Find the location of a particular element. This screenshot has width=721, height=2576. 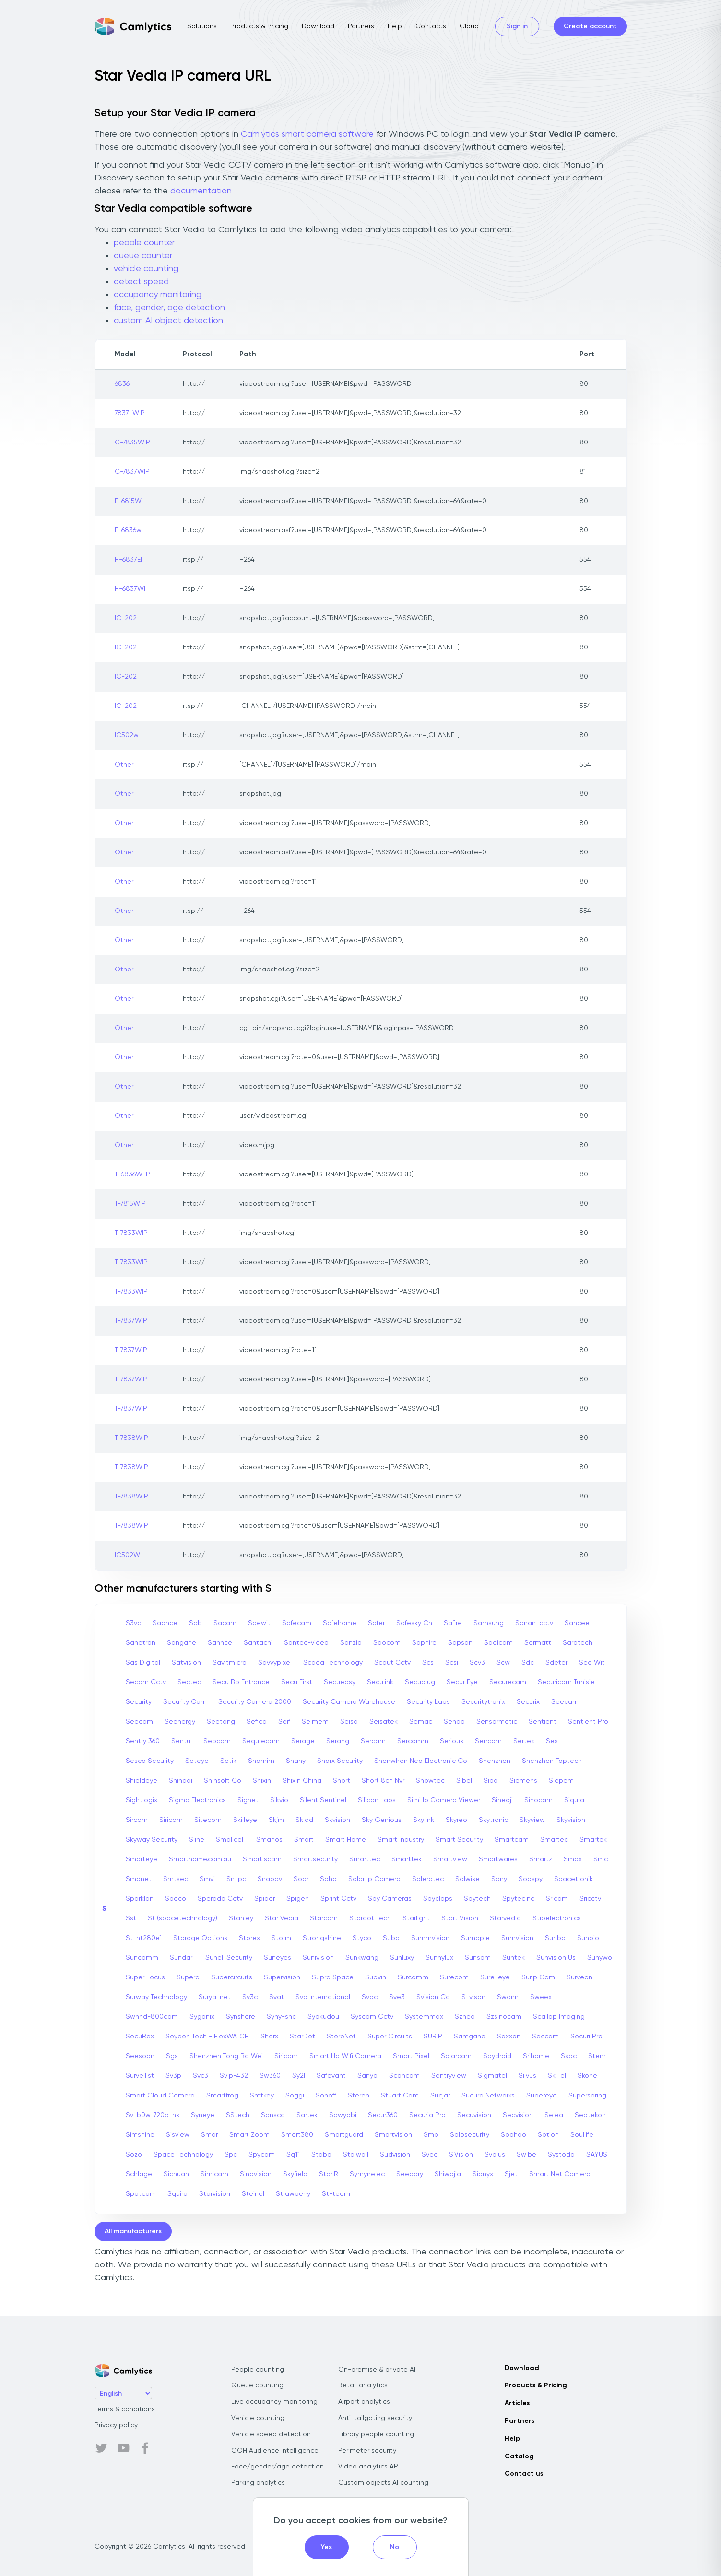

Sanan-cctv is located at coordinates (534, 1623).